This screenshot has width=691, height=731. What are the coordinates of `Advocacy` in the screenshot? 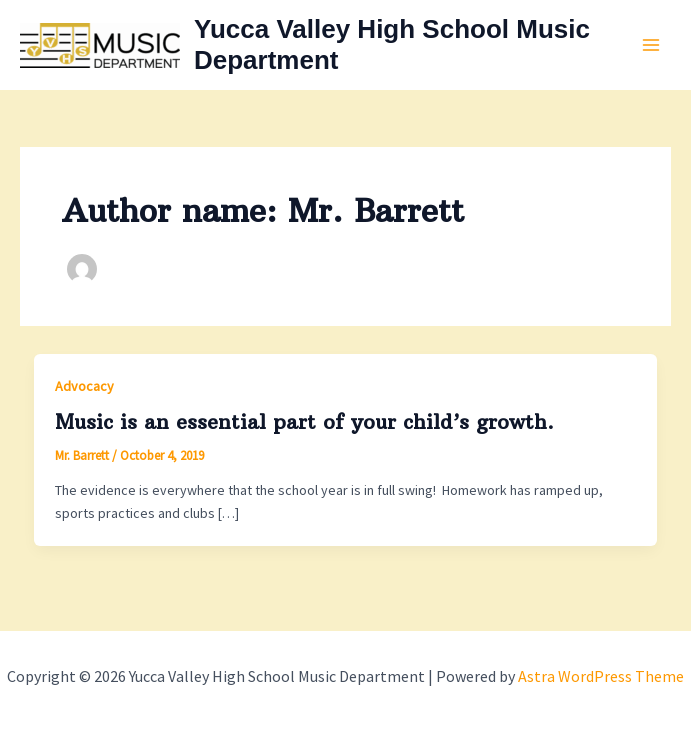 It's located at (84, 386).